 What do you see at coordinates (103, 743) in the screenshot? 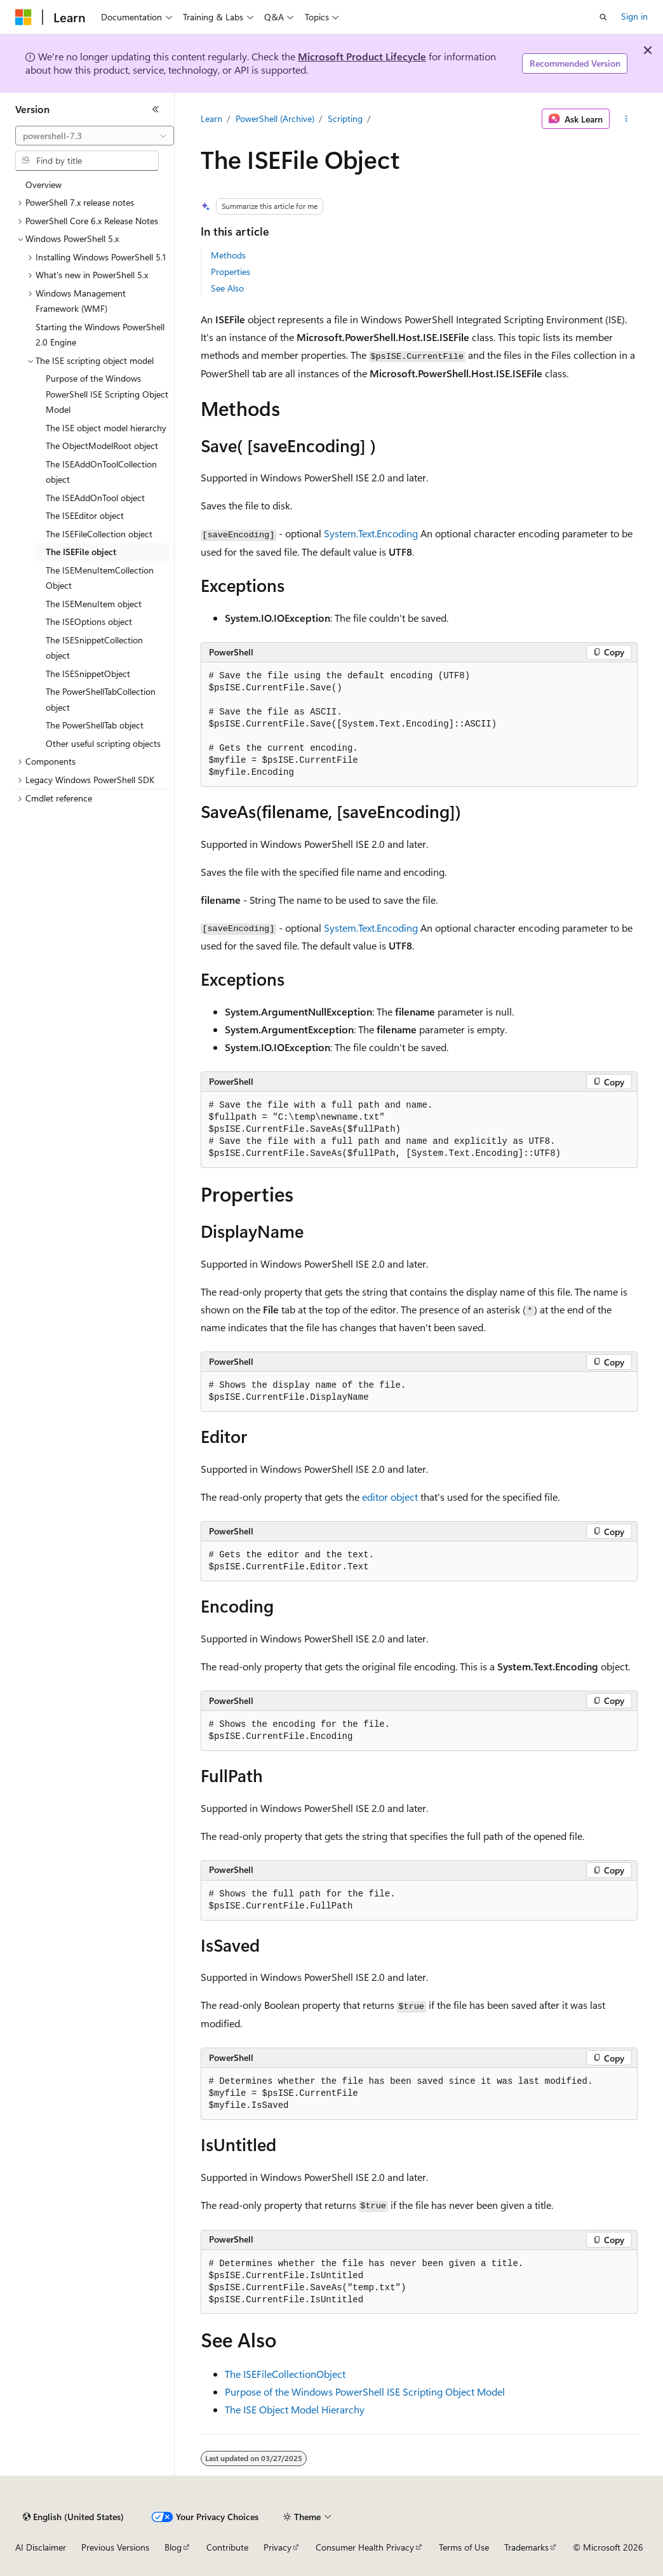
I see `Other useful scripting objects [treeitem]` at bounding box center [103, 743].